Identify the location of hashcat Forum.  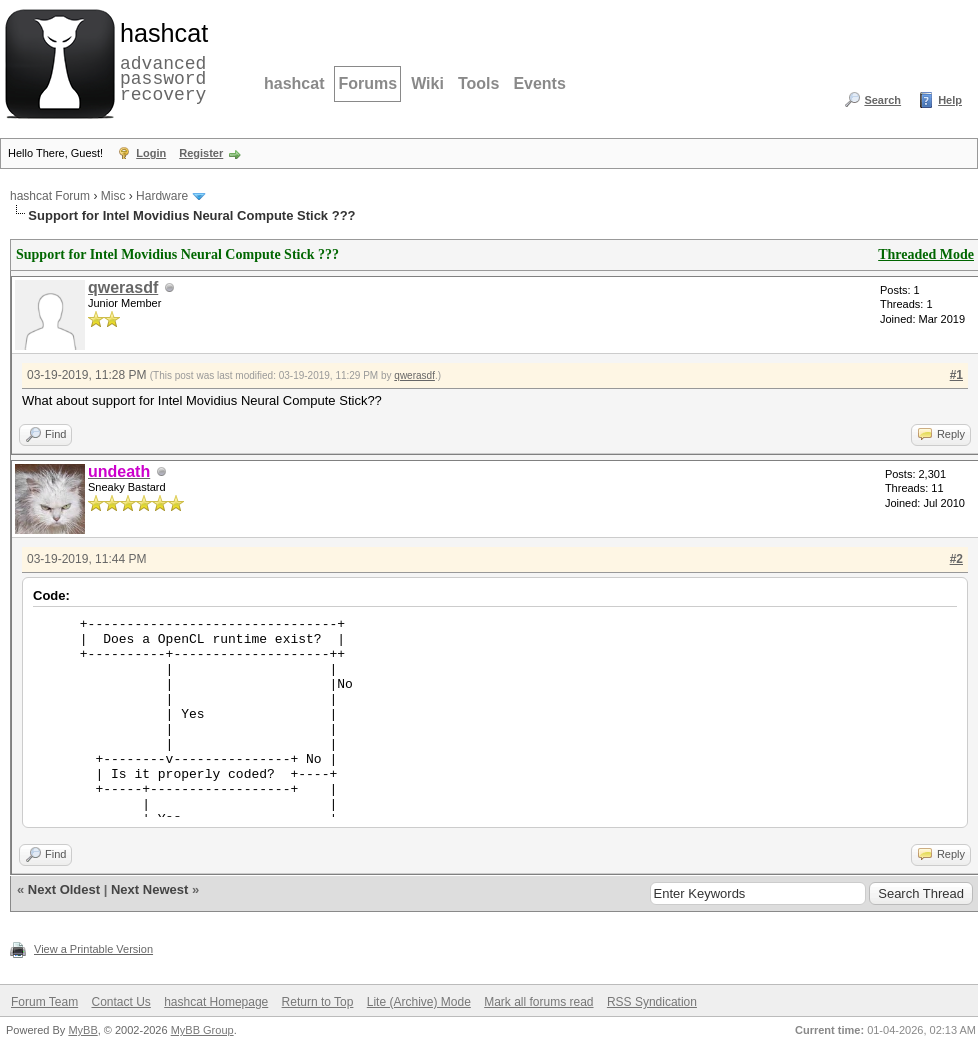
(50, 196).